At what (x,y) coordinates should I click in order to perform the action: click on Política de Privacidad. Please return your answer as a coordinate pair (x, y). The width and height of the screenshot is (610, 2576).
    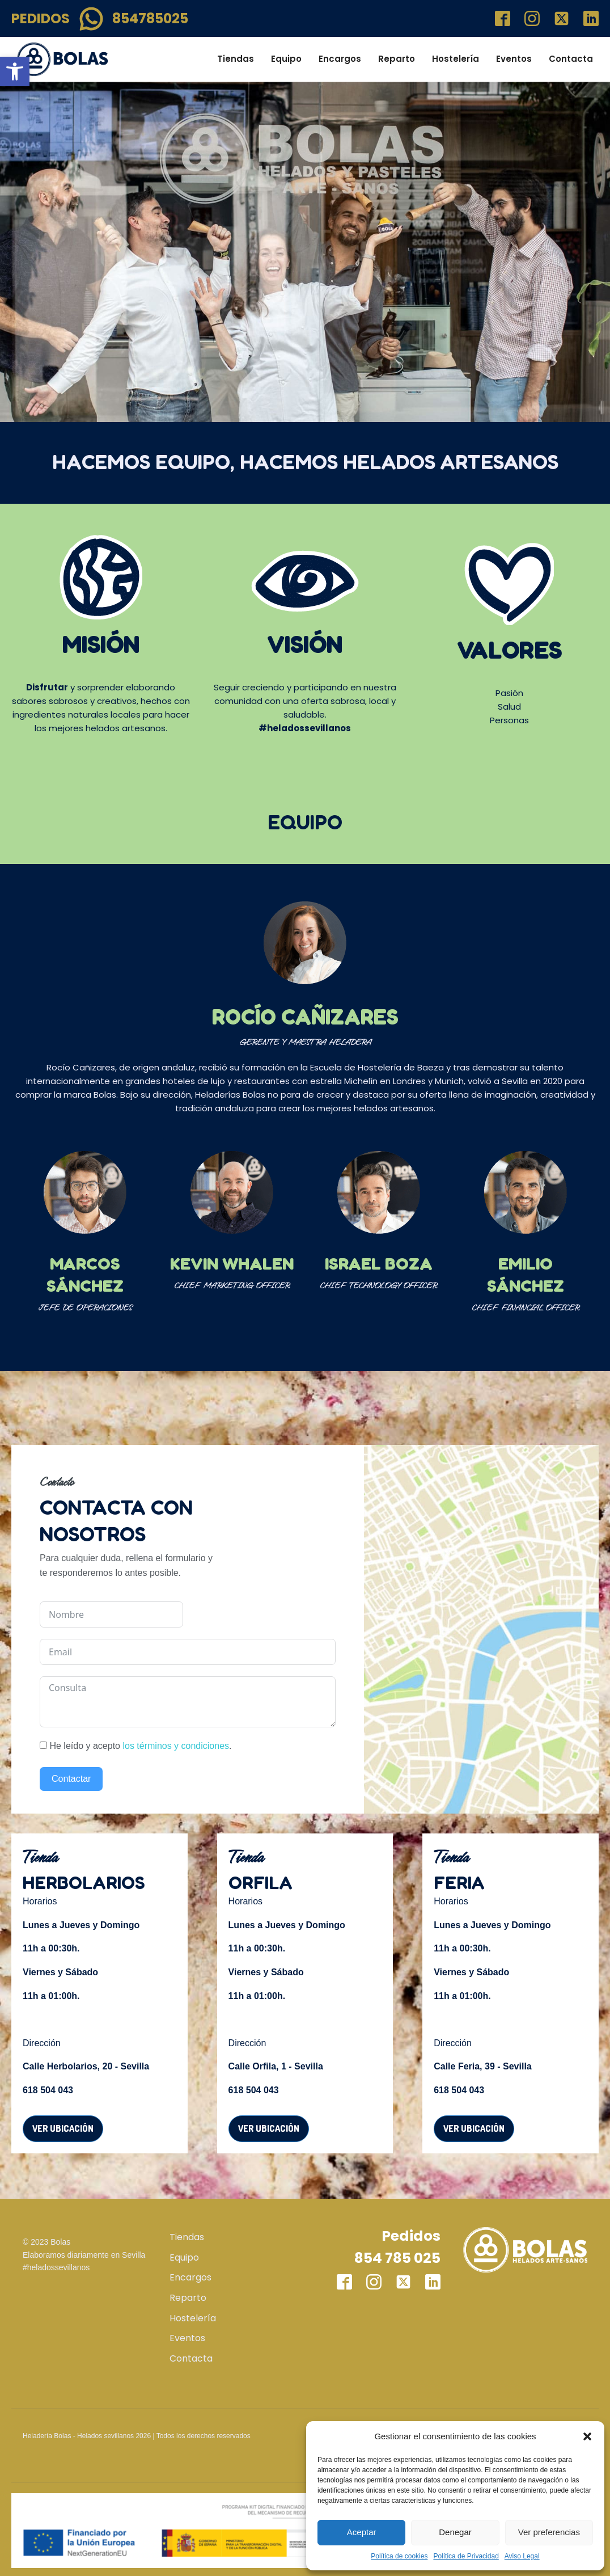
    Looking at the image, I should click on (465, 2556).